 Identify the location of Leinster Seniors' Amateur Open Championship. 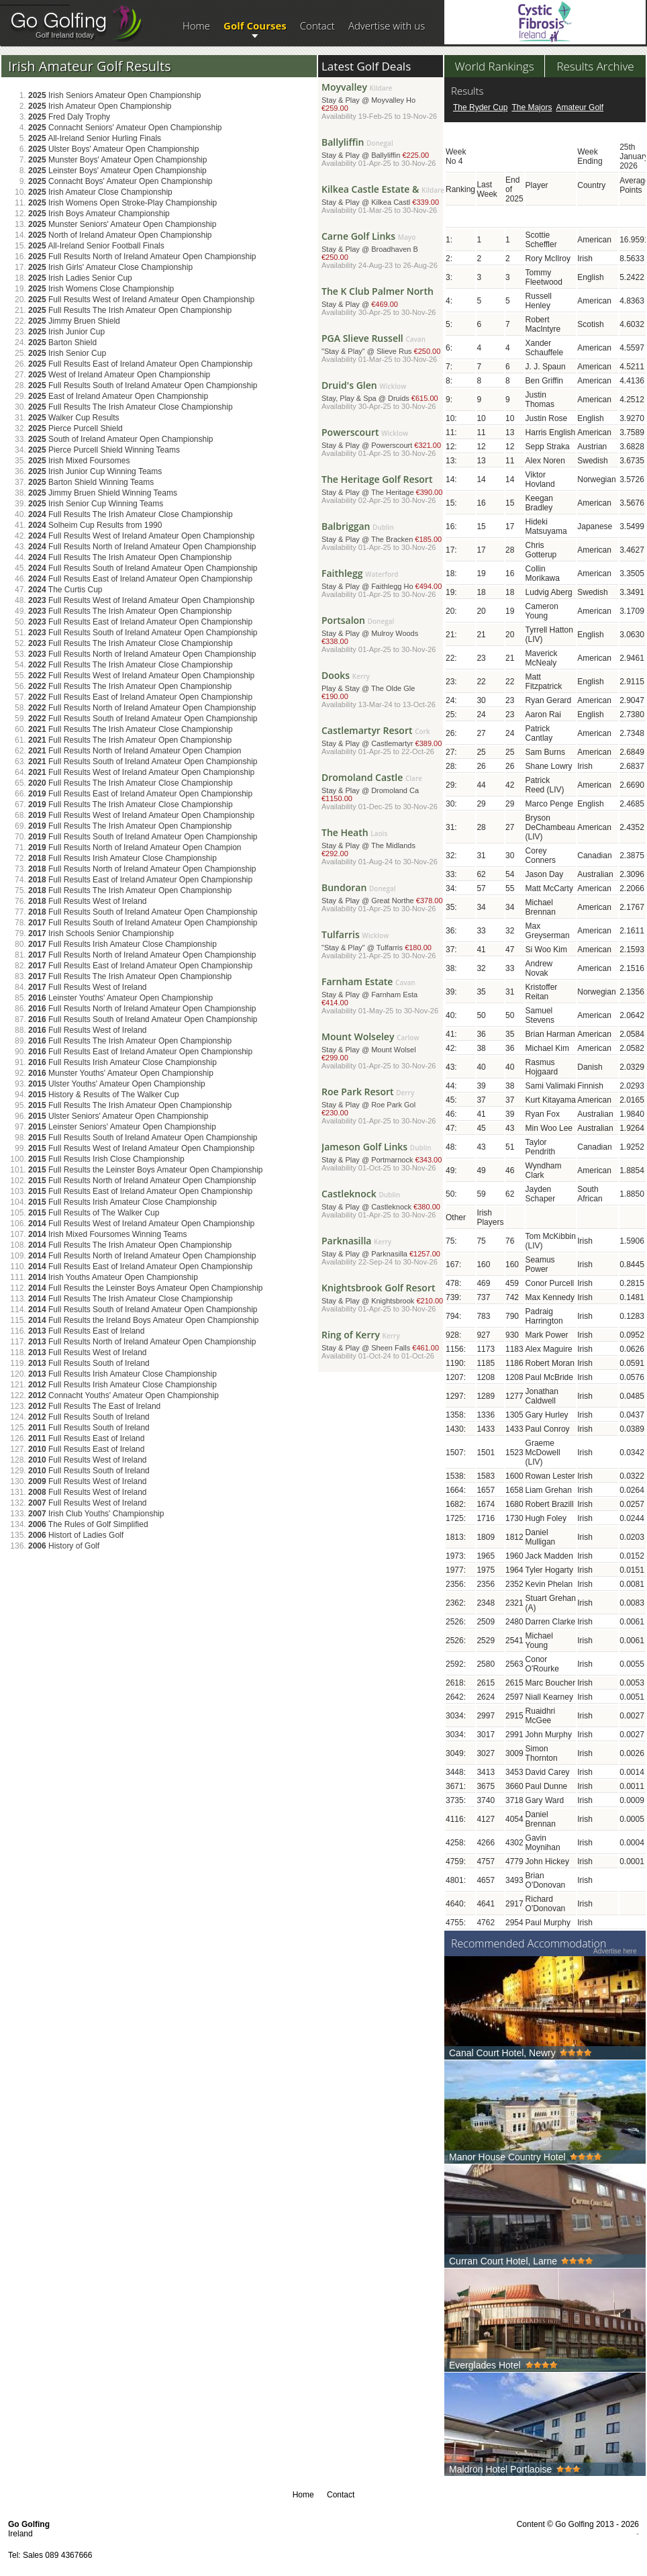
(122, 1127).